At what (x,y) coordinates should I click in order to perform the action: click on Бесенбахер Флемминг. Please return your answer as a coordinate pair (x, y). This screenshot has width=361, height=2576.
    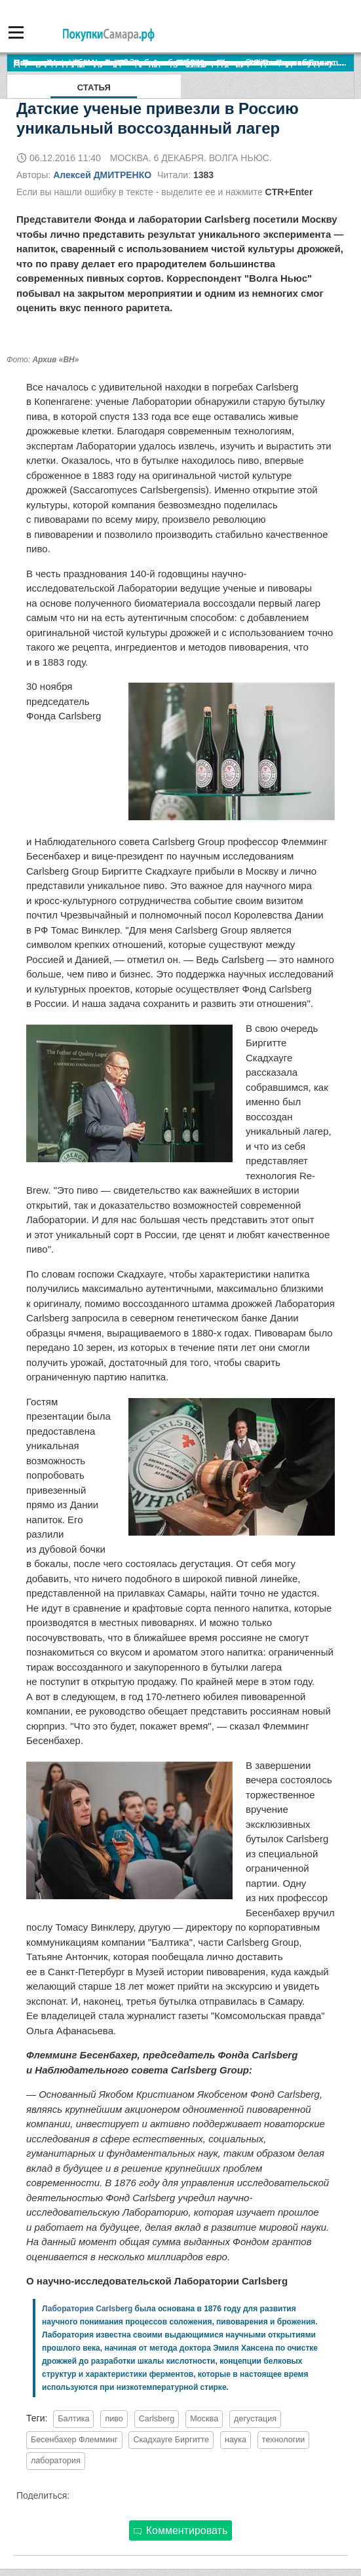
    Looking at the image, I should click on (74, 2439).